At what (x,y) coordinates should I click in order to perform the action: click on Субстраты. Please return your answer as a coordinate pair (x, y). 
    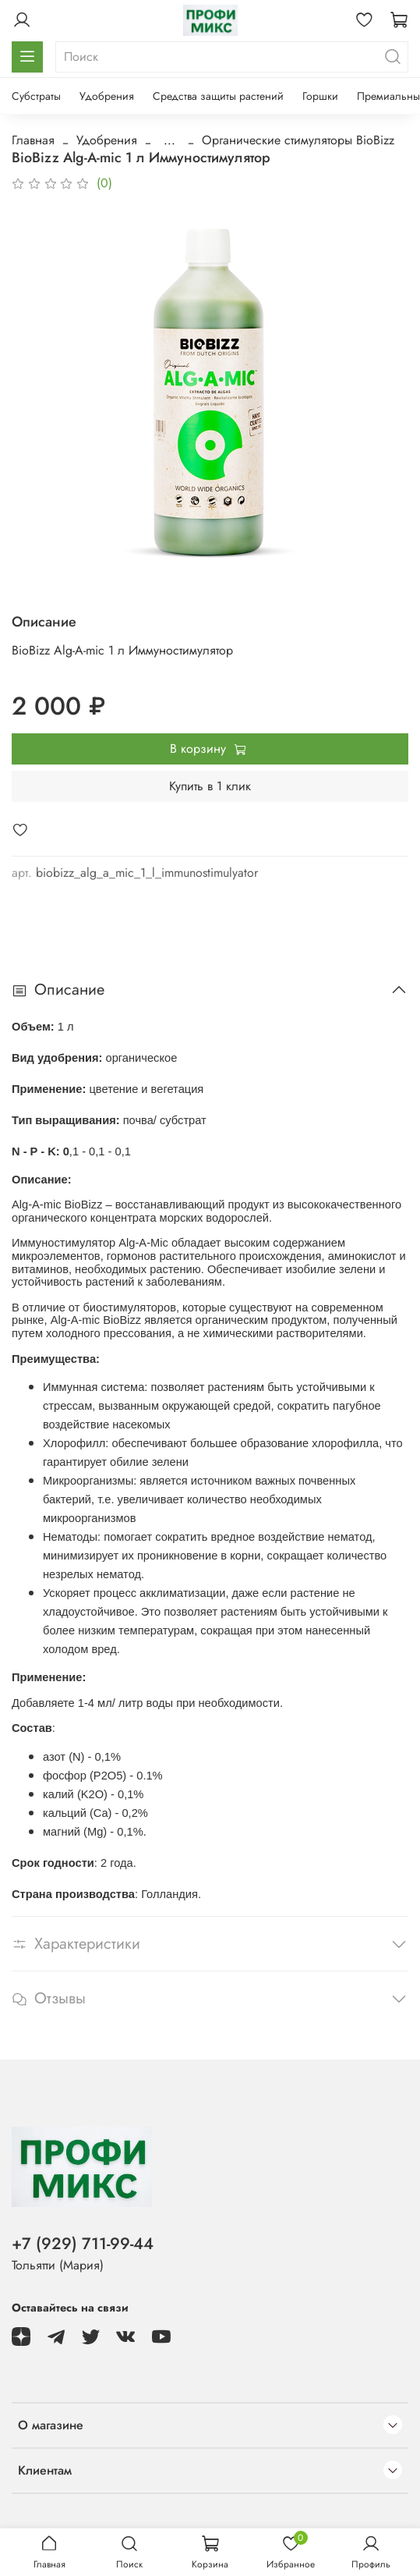
    Looking at the image, I should click on (36, 96).